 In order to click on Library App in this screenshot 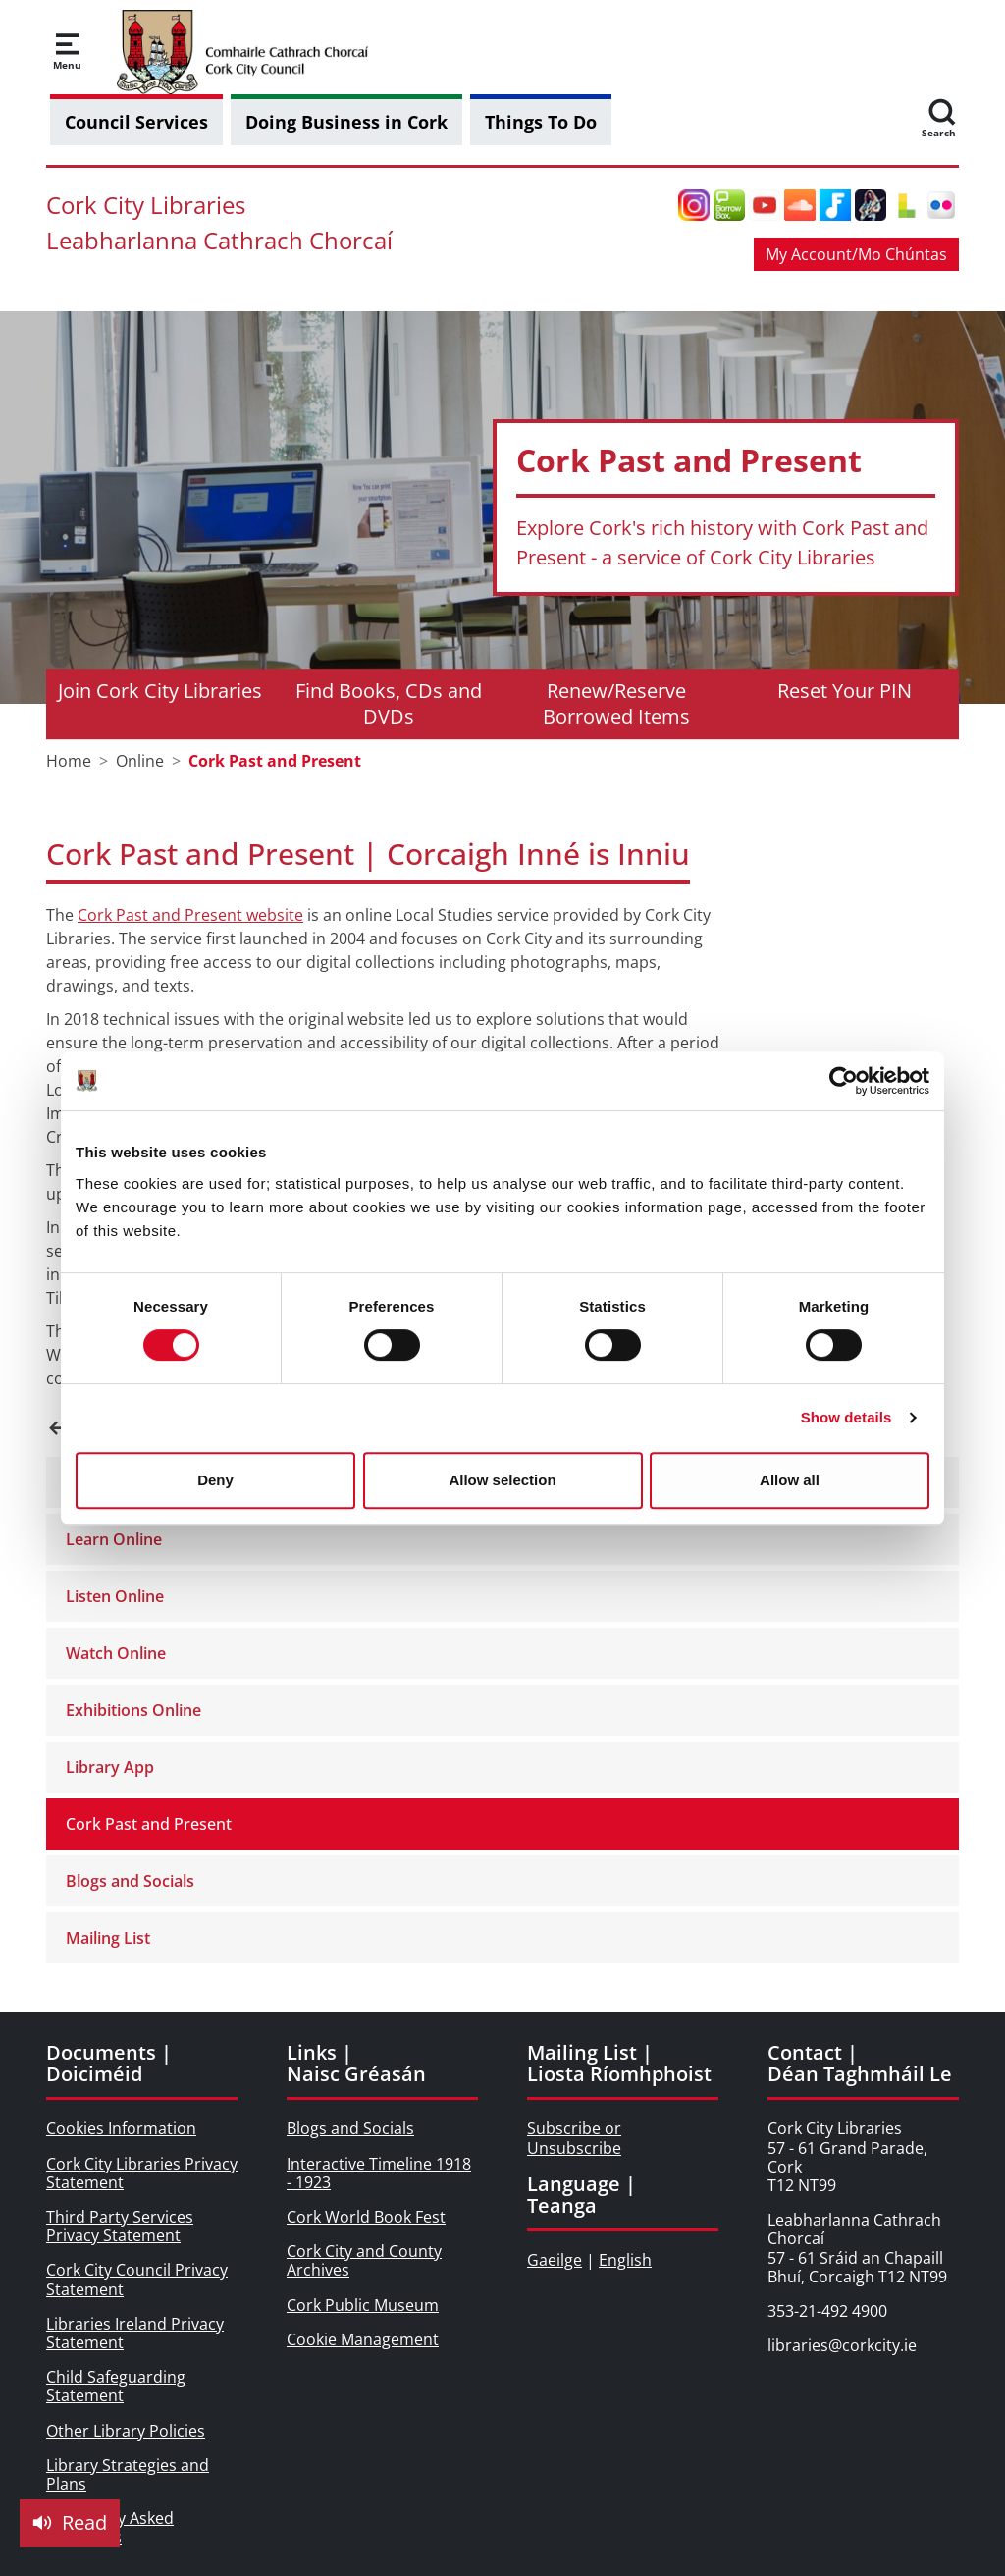, I will do `click(110, 1767)`.